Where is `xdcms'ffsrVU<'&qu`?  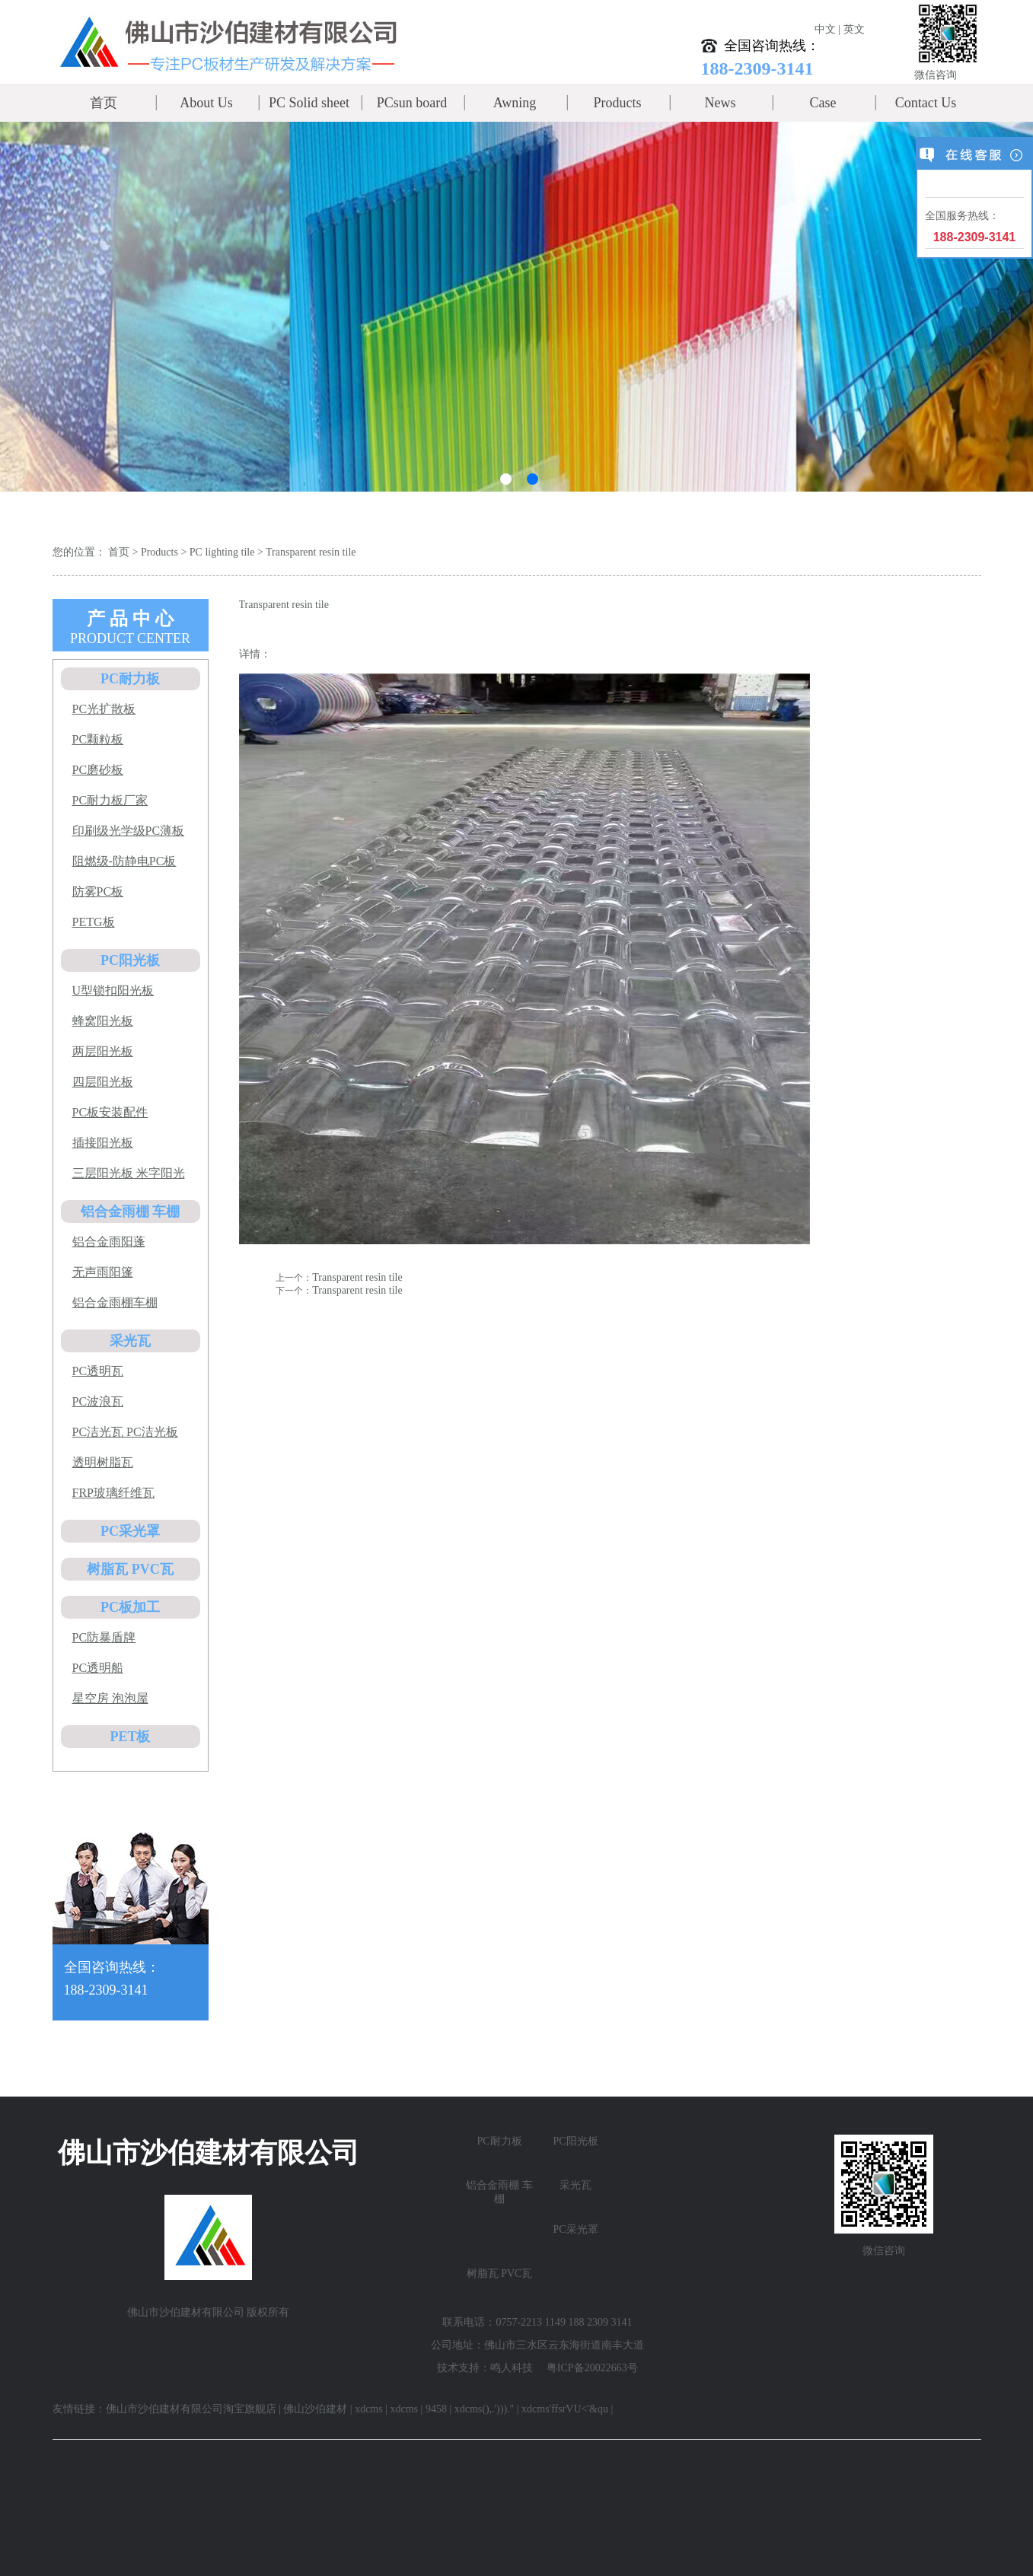 xdcms'ffsrVU<'&qu is located at coordinates (564, 2409).